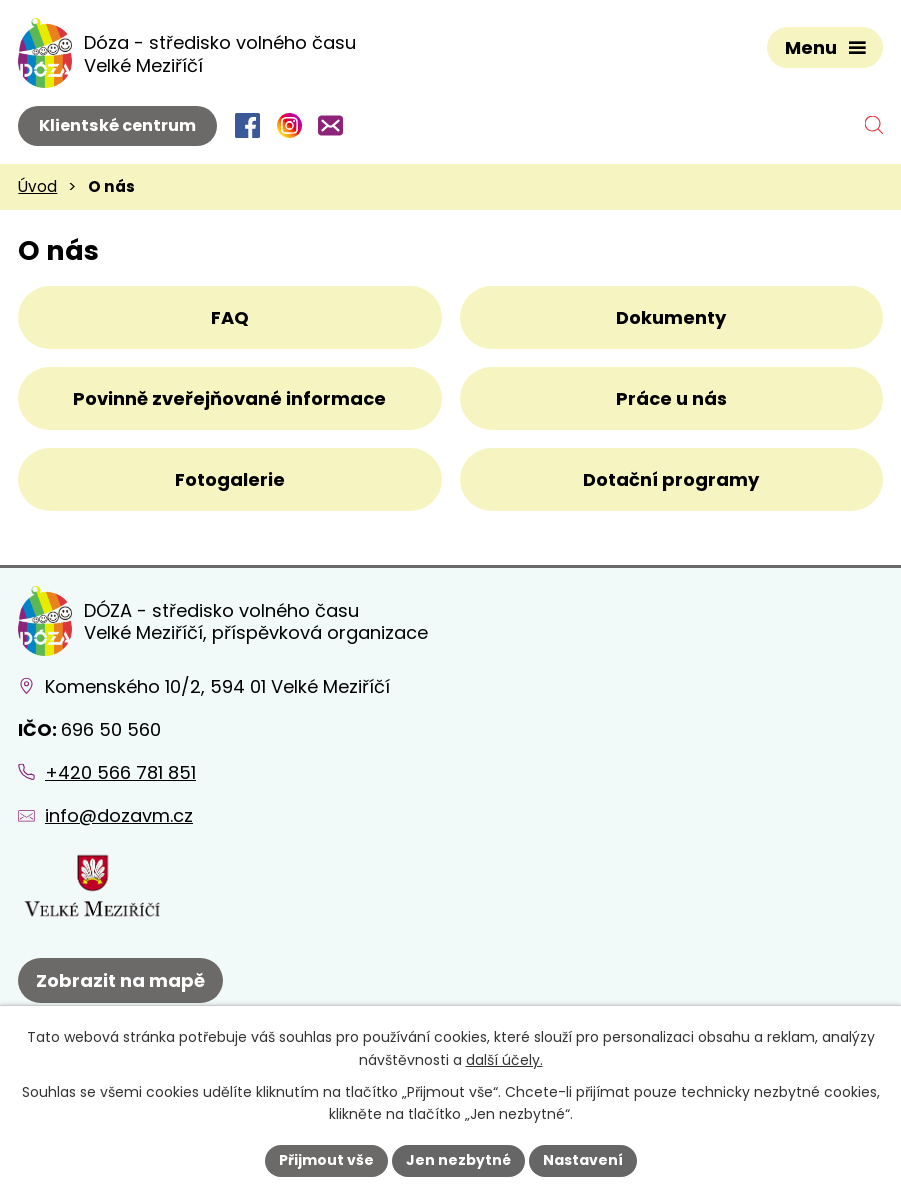 Image resolution: width=901 pixels, height=1196 pixels. Describe the element at coordinates (117, 125) in the screenshot. I see `Klientské centrum` at that location.